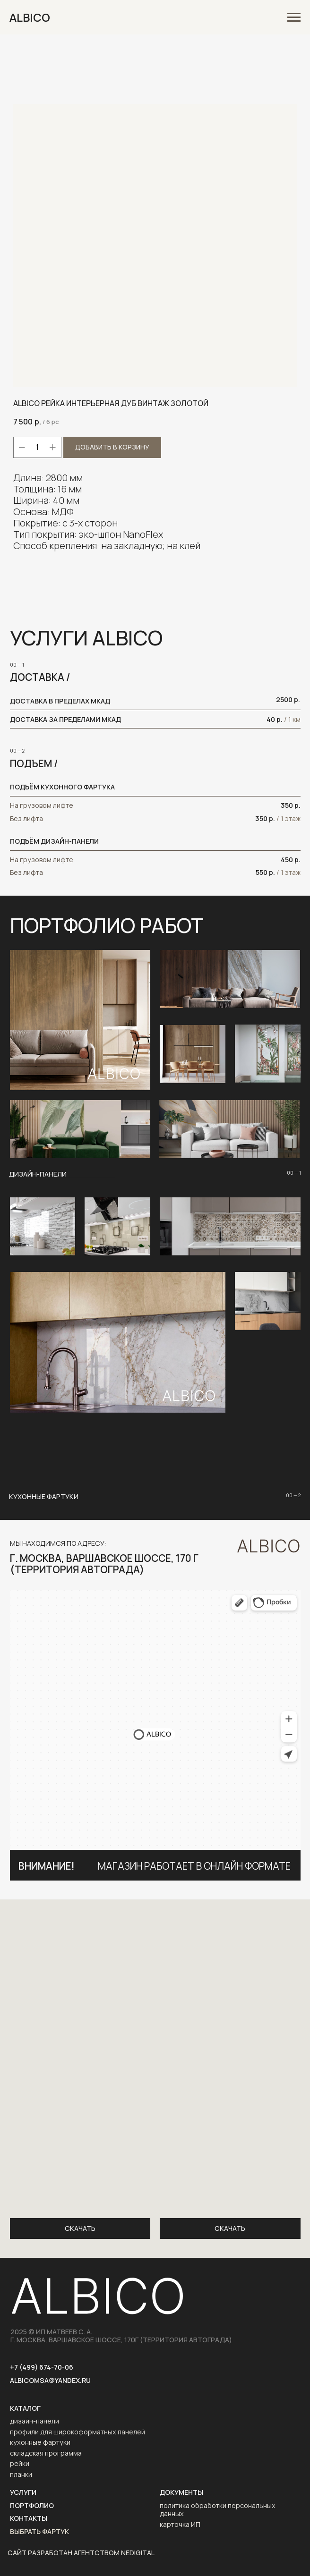 The height and width of the screenshot is (2576, 310). I want to click on планки, so click(21, 2474).